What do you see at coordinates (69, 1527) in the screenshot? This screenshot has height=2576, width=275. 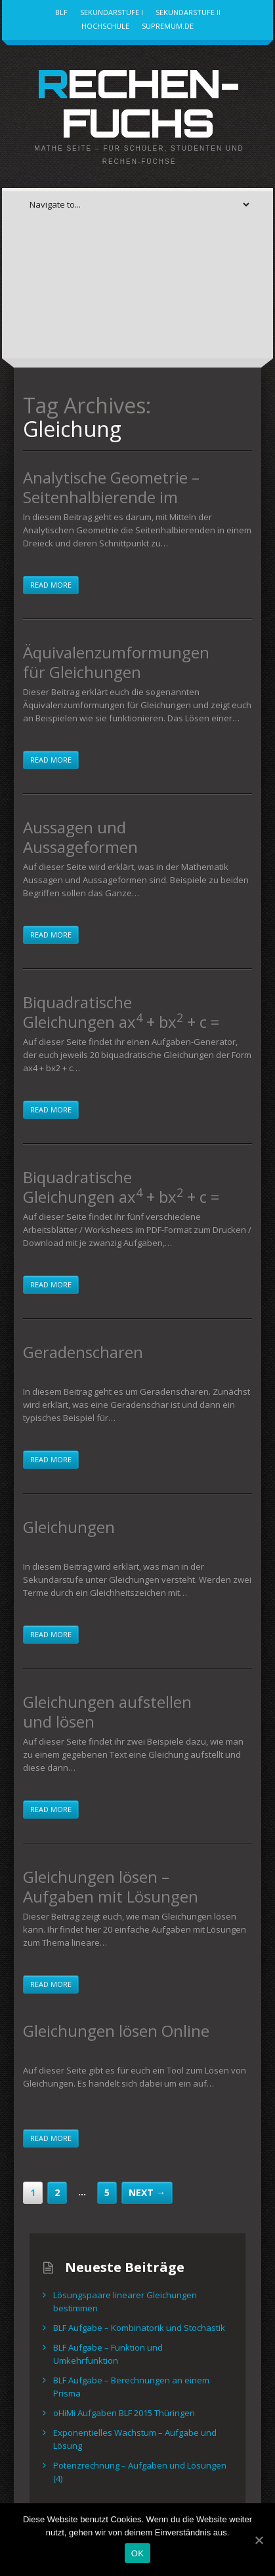 I see `Gleichungen` at bounding box center [69, 1527].